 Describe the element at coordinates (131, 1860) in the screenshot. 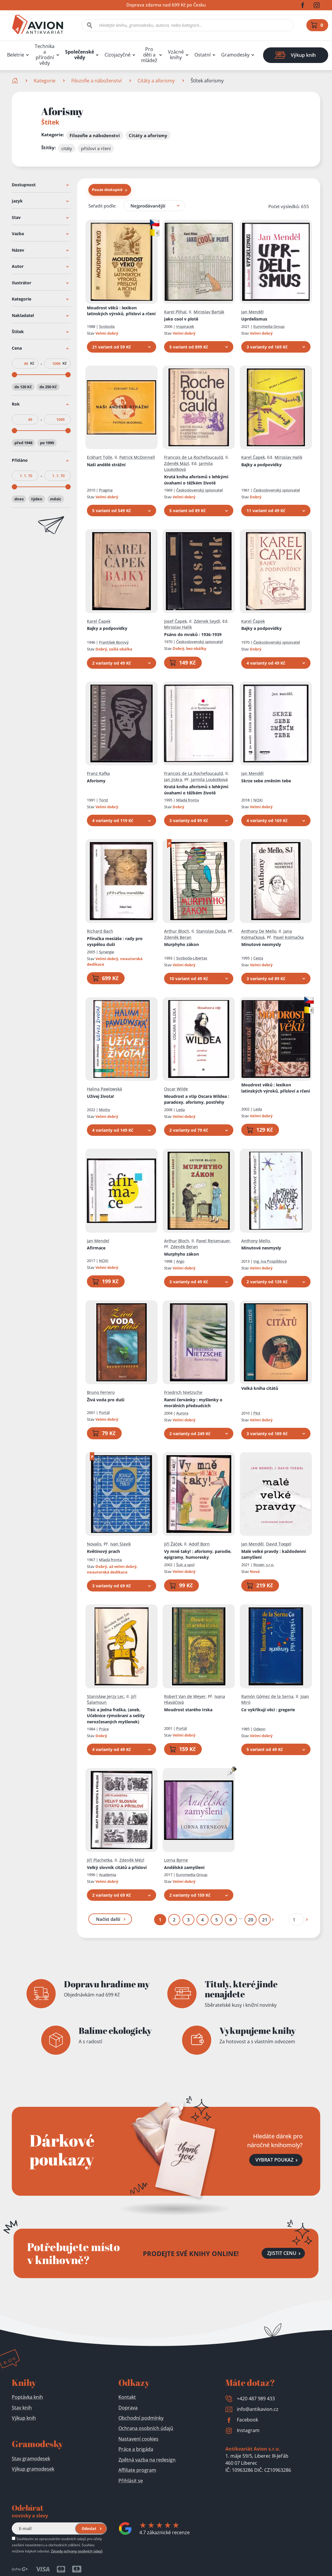

I see `Zdeněk Mézl` at that location.